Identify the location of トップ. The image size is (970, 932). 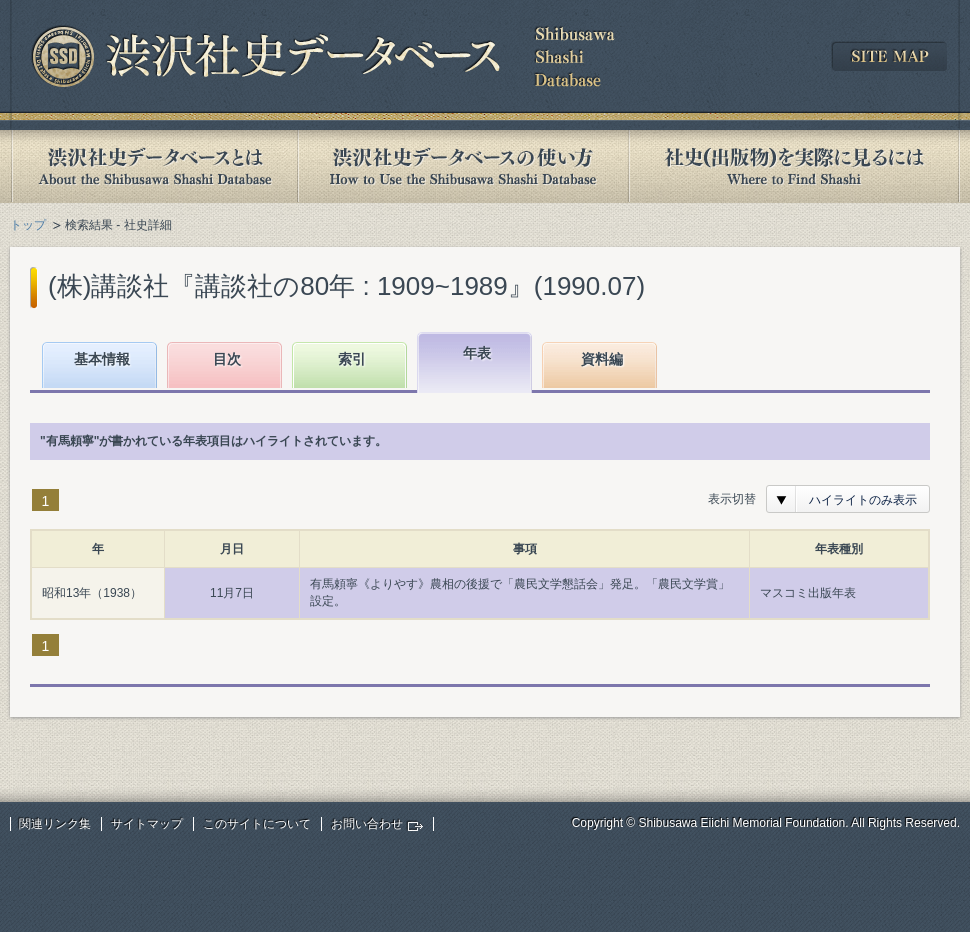
(28, 225).